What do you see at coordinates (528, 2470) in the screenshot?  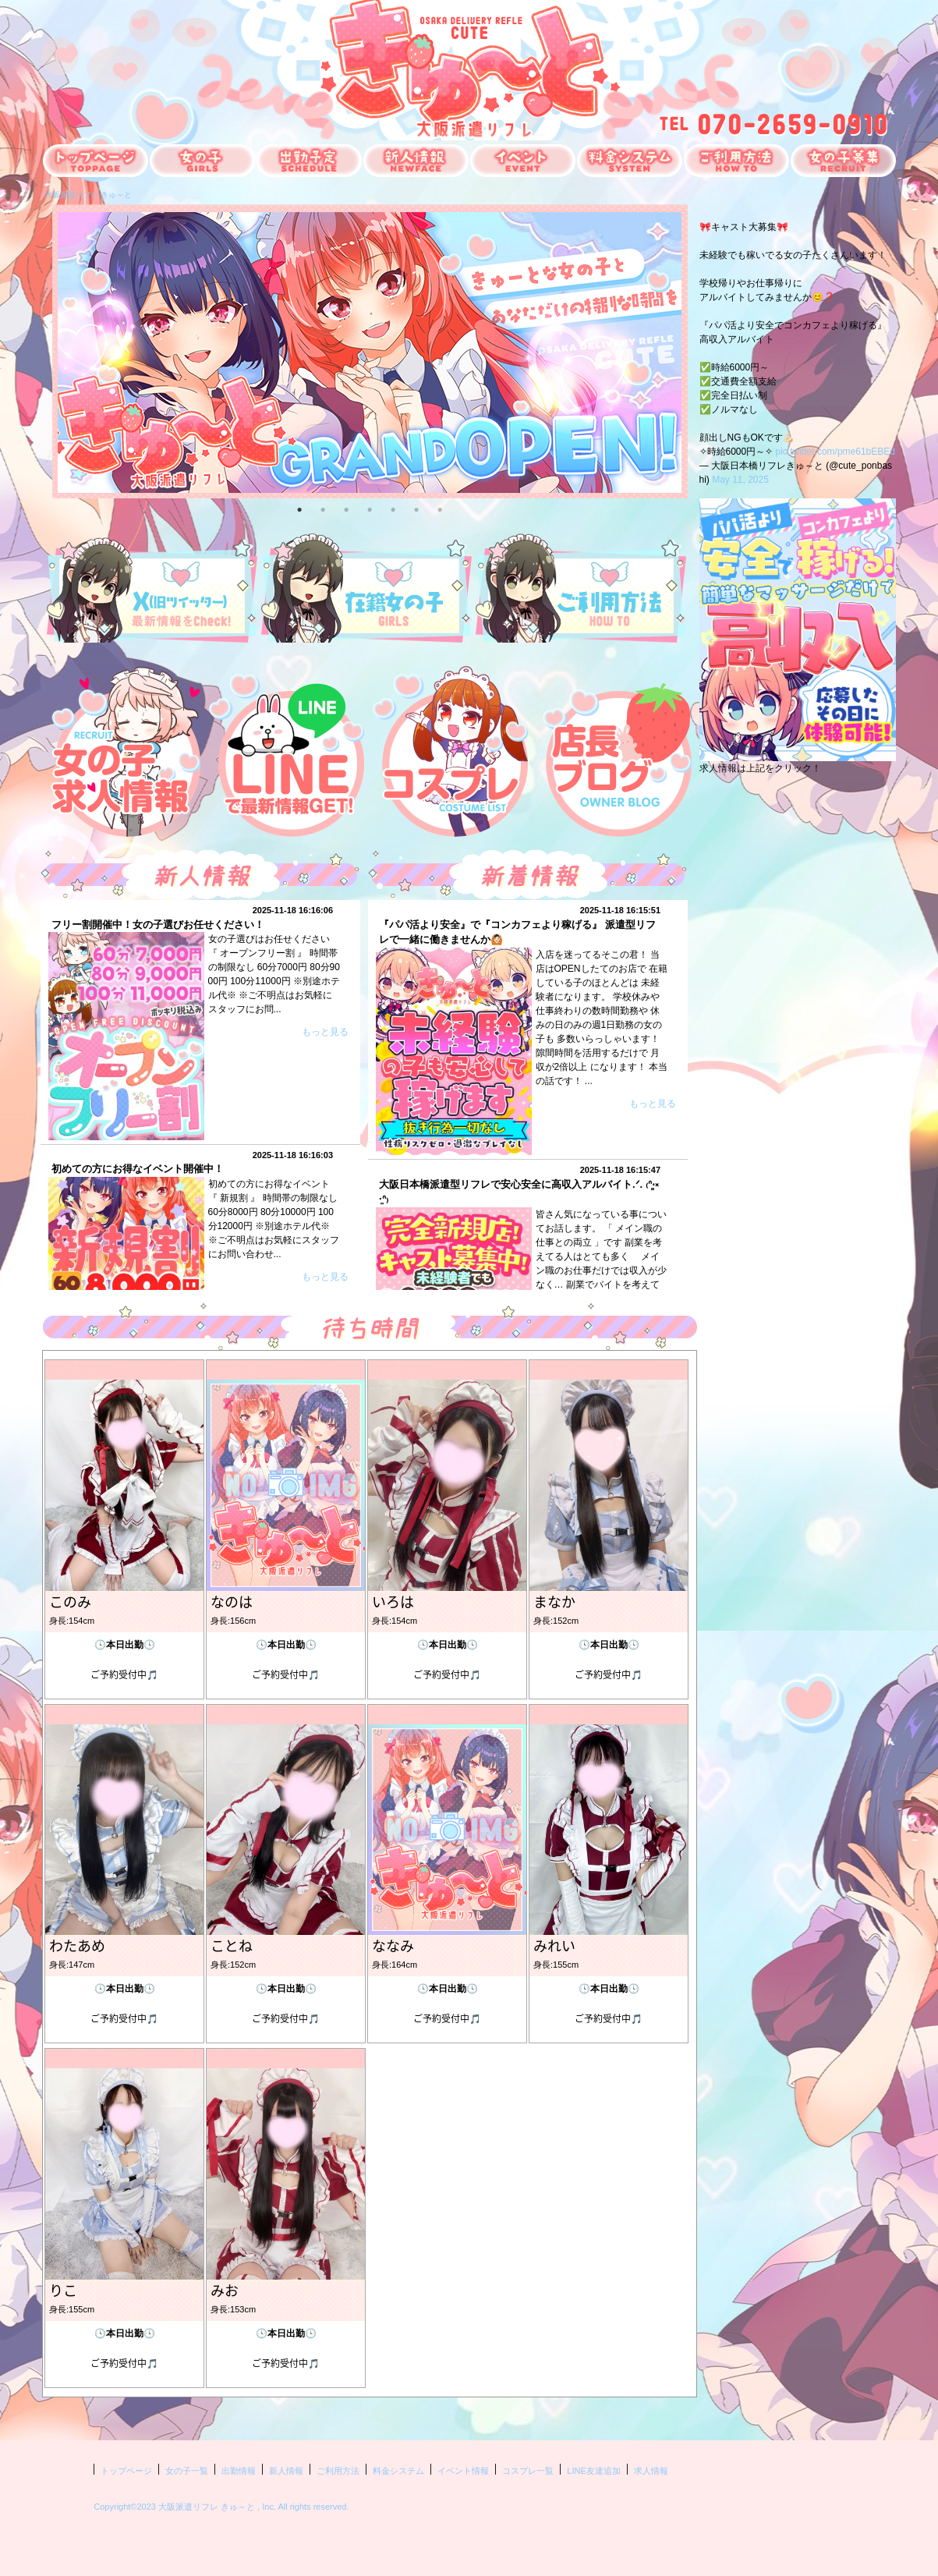 I see `コスプレ一覧` at bounding box center [528, 2470].